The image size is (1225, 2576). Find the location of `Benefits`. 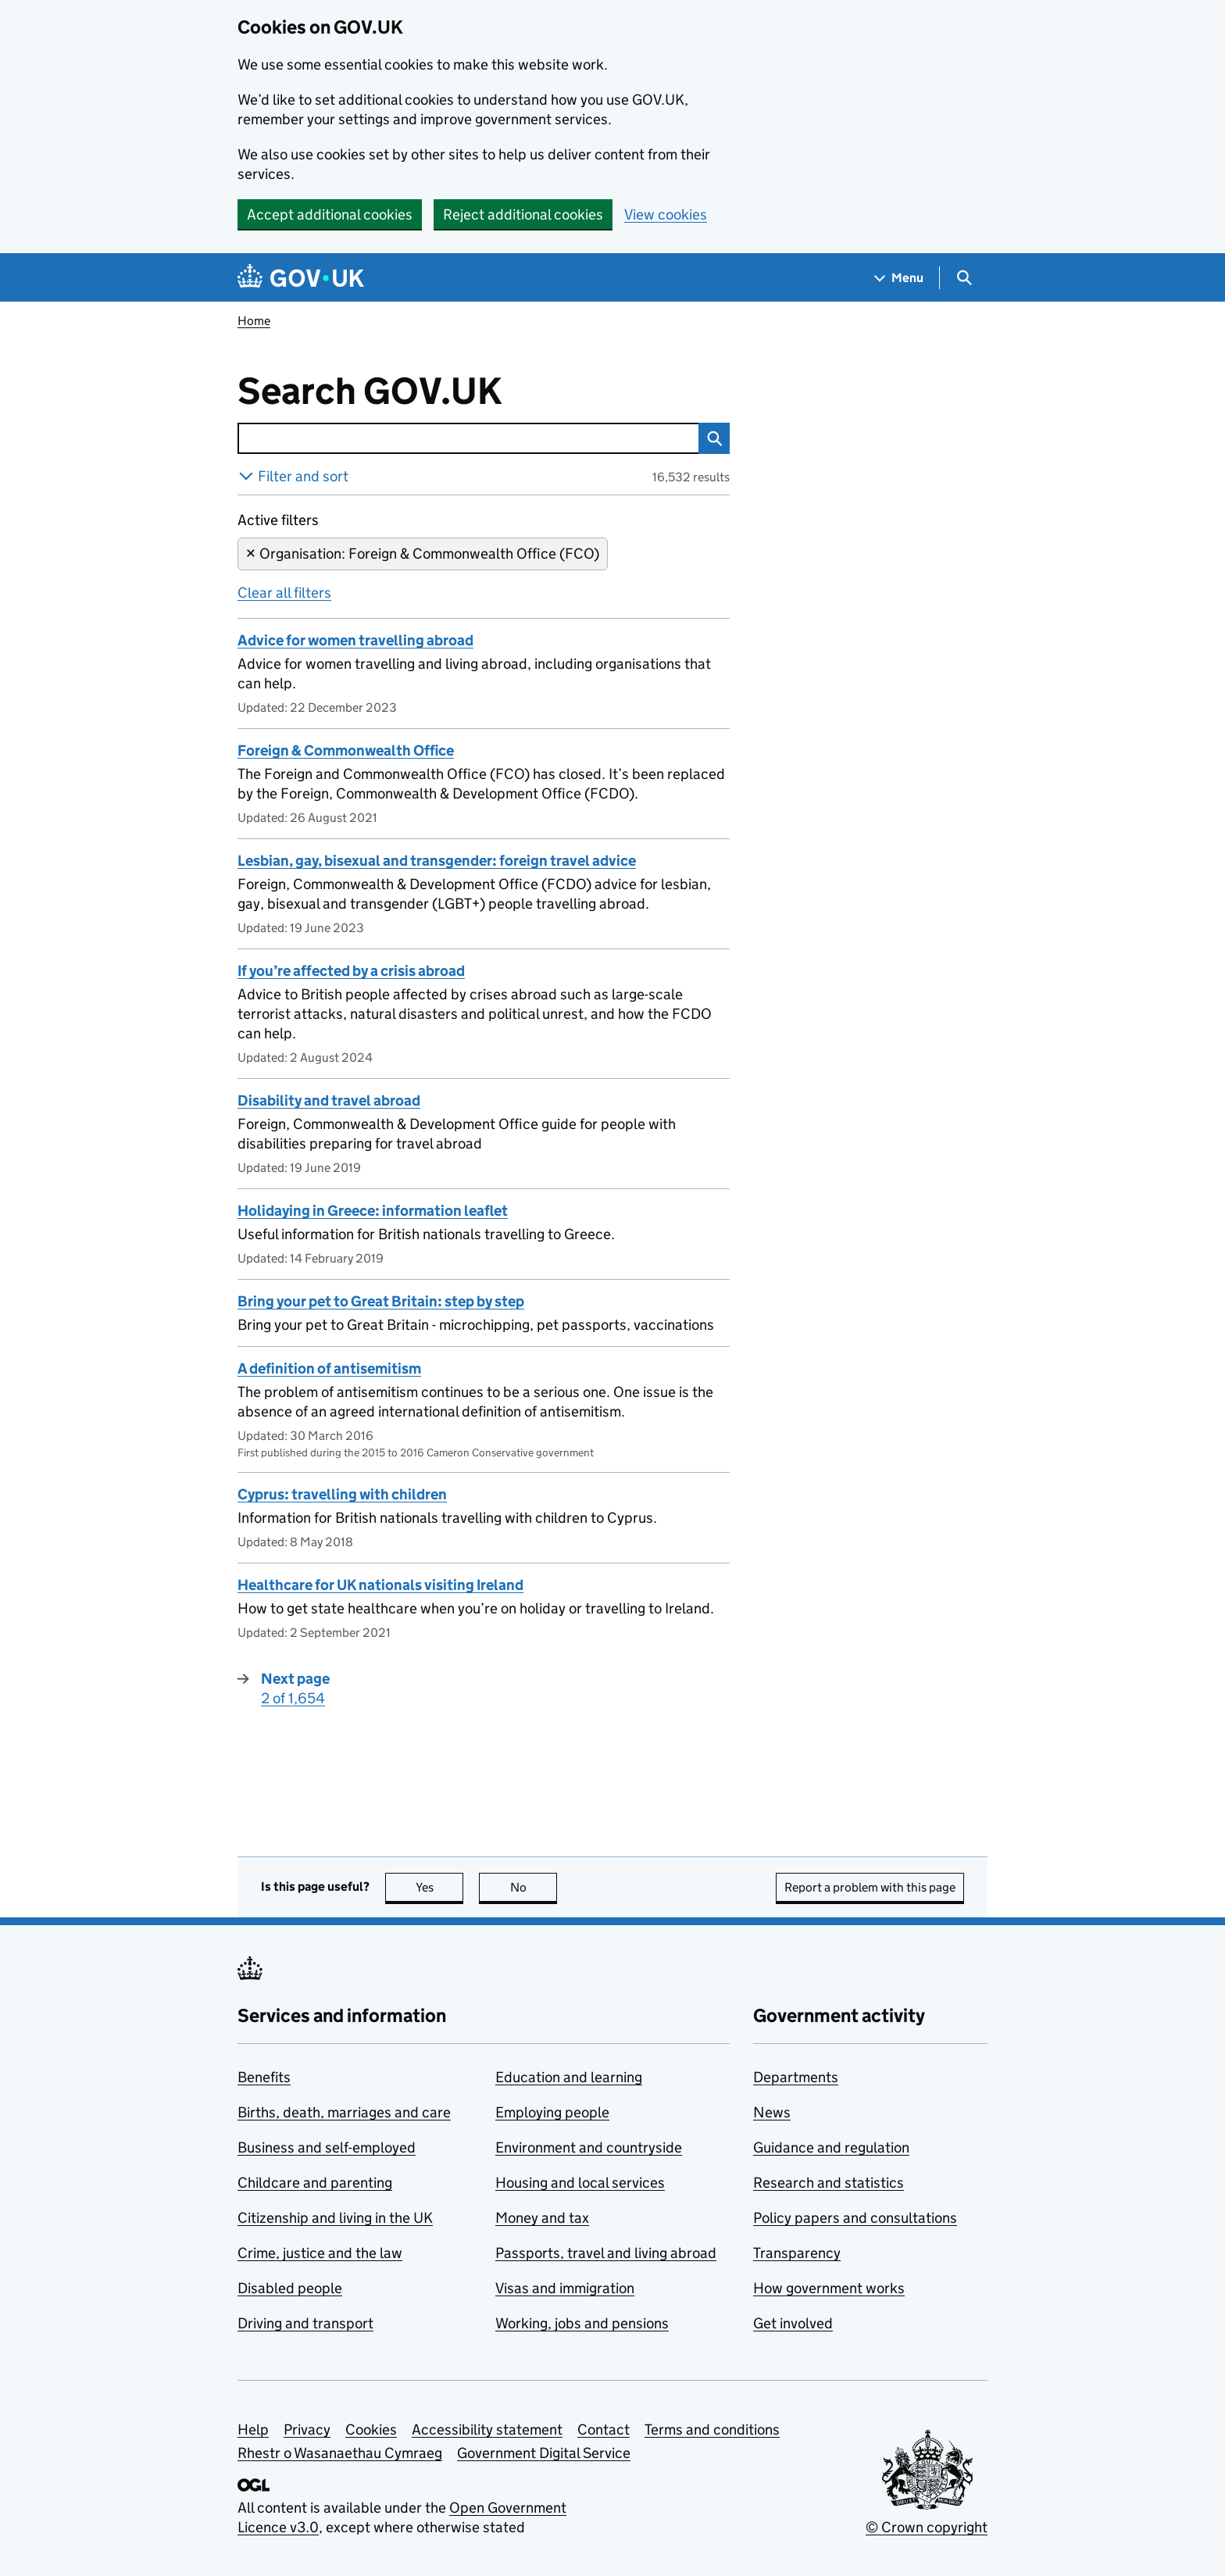

Benefits is located at coordinates (264, 2077).